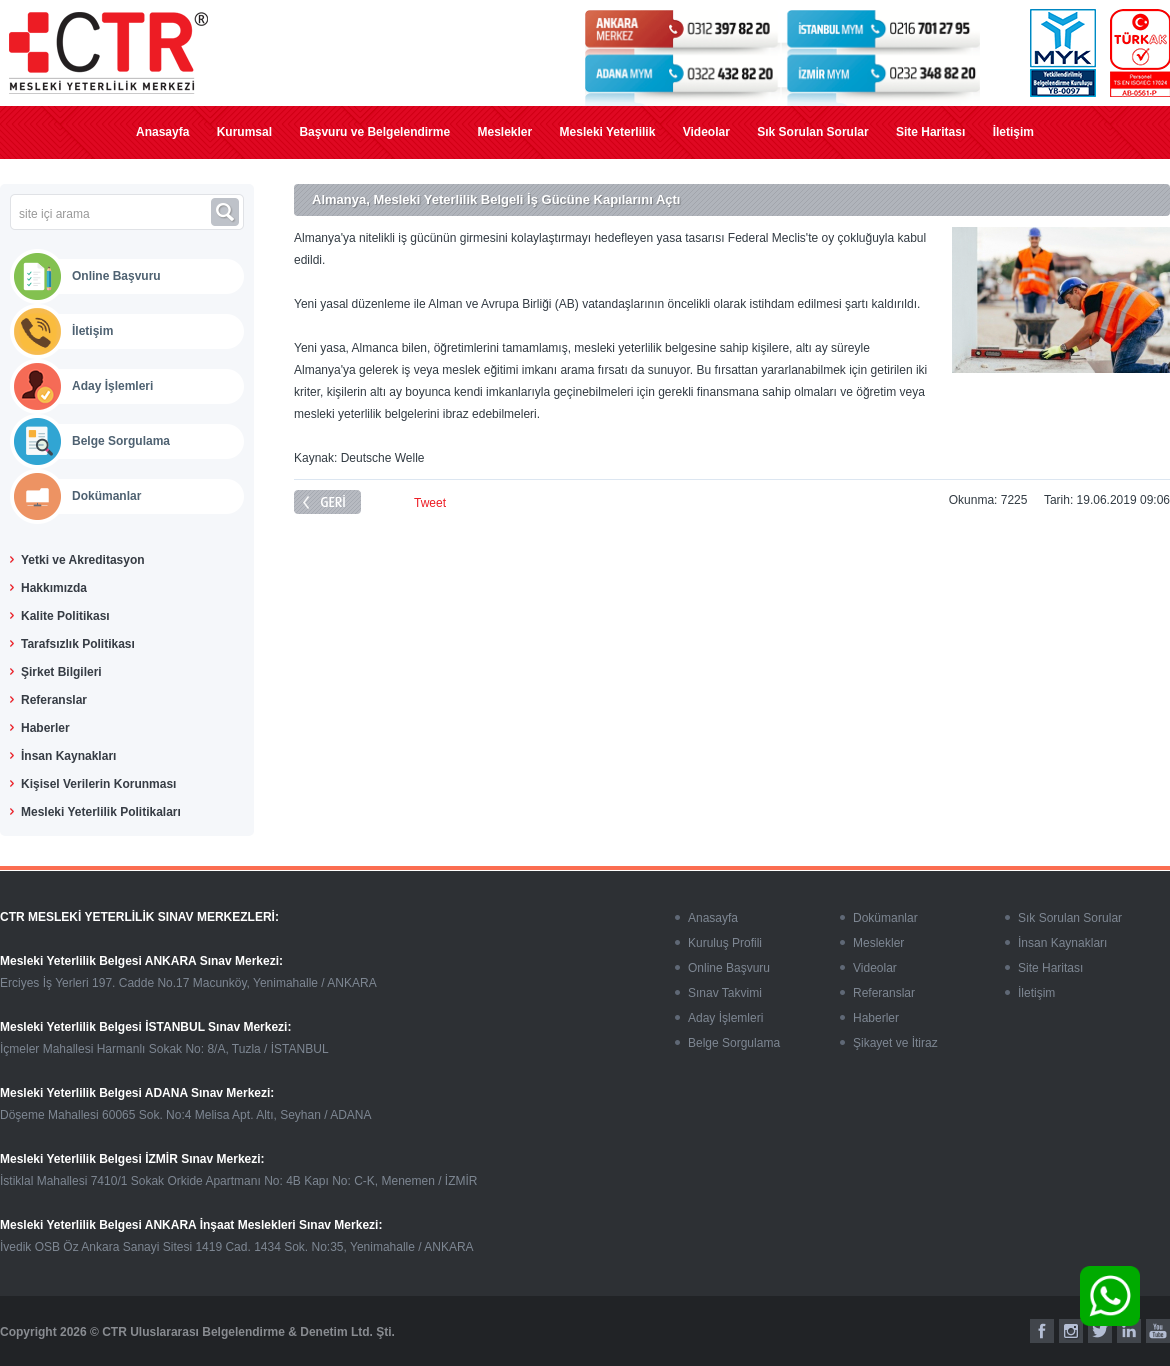 The height and width of the screenshot is (1366, 1170). I want to click on Referanslar, so click(884, 993).